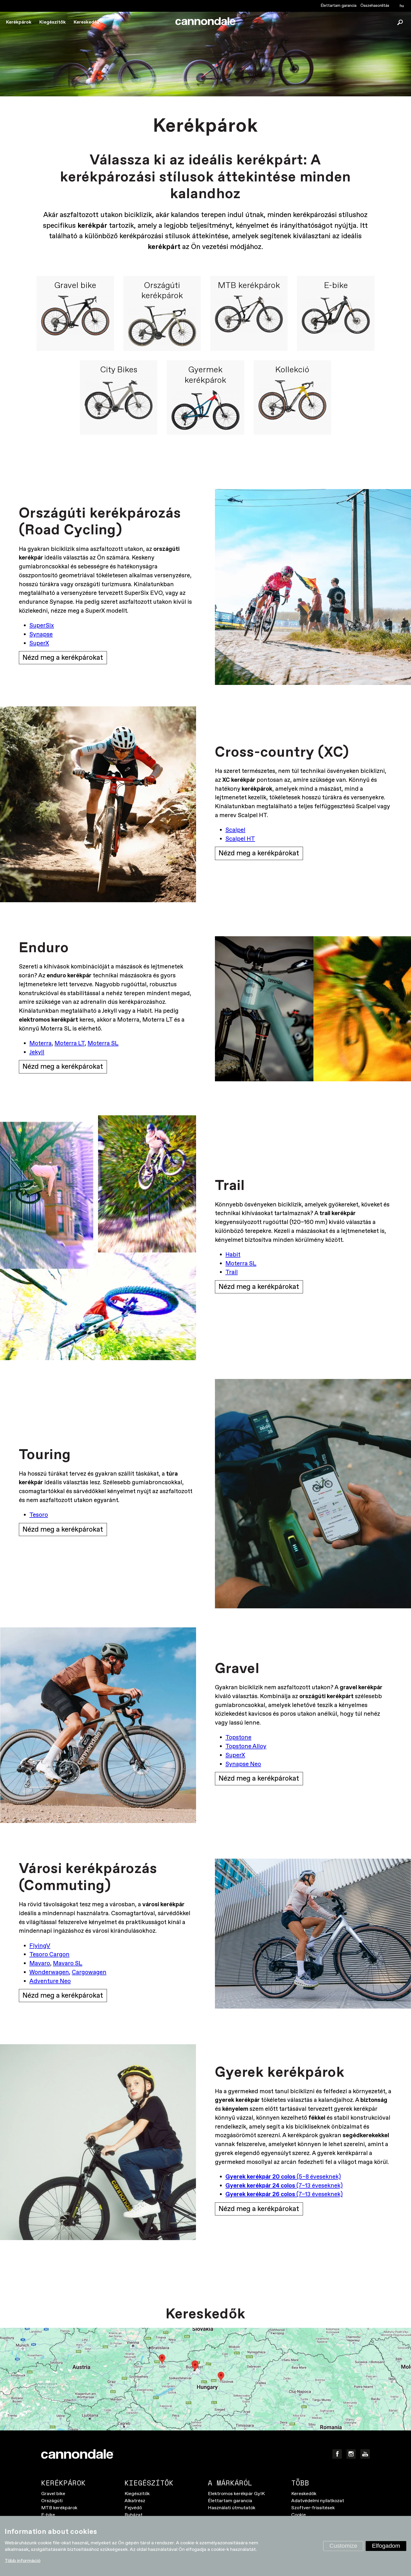  Describe the element at coordinates (75, 286) in the screenshot. I see `Gravel bike` at that location.